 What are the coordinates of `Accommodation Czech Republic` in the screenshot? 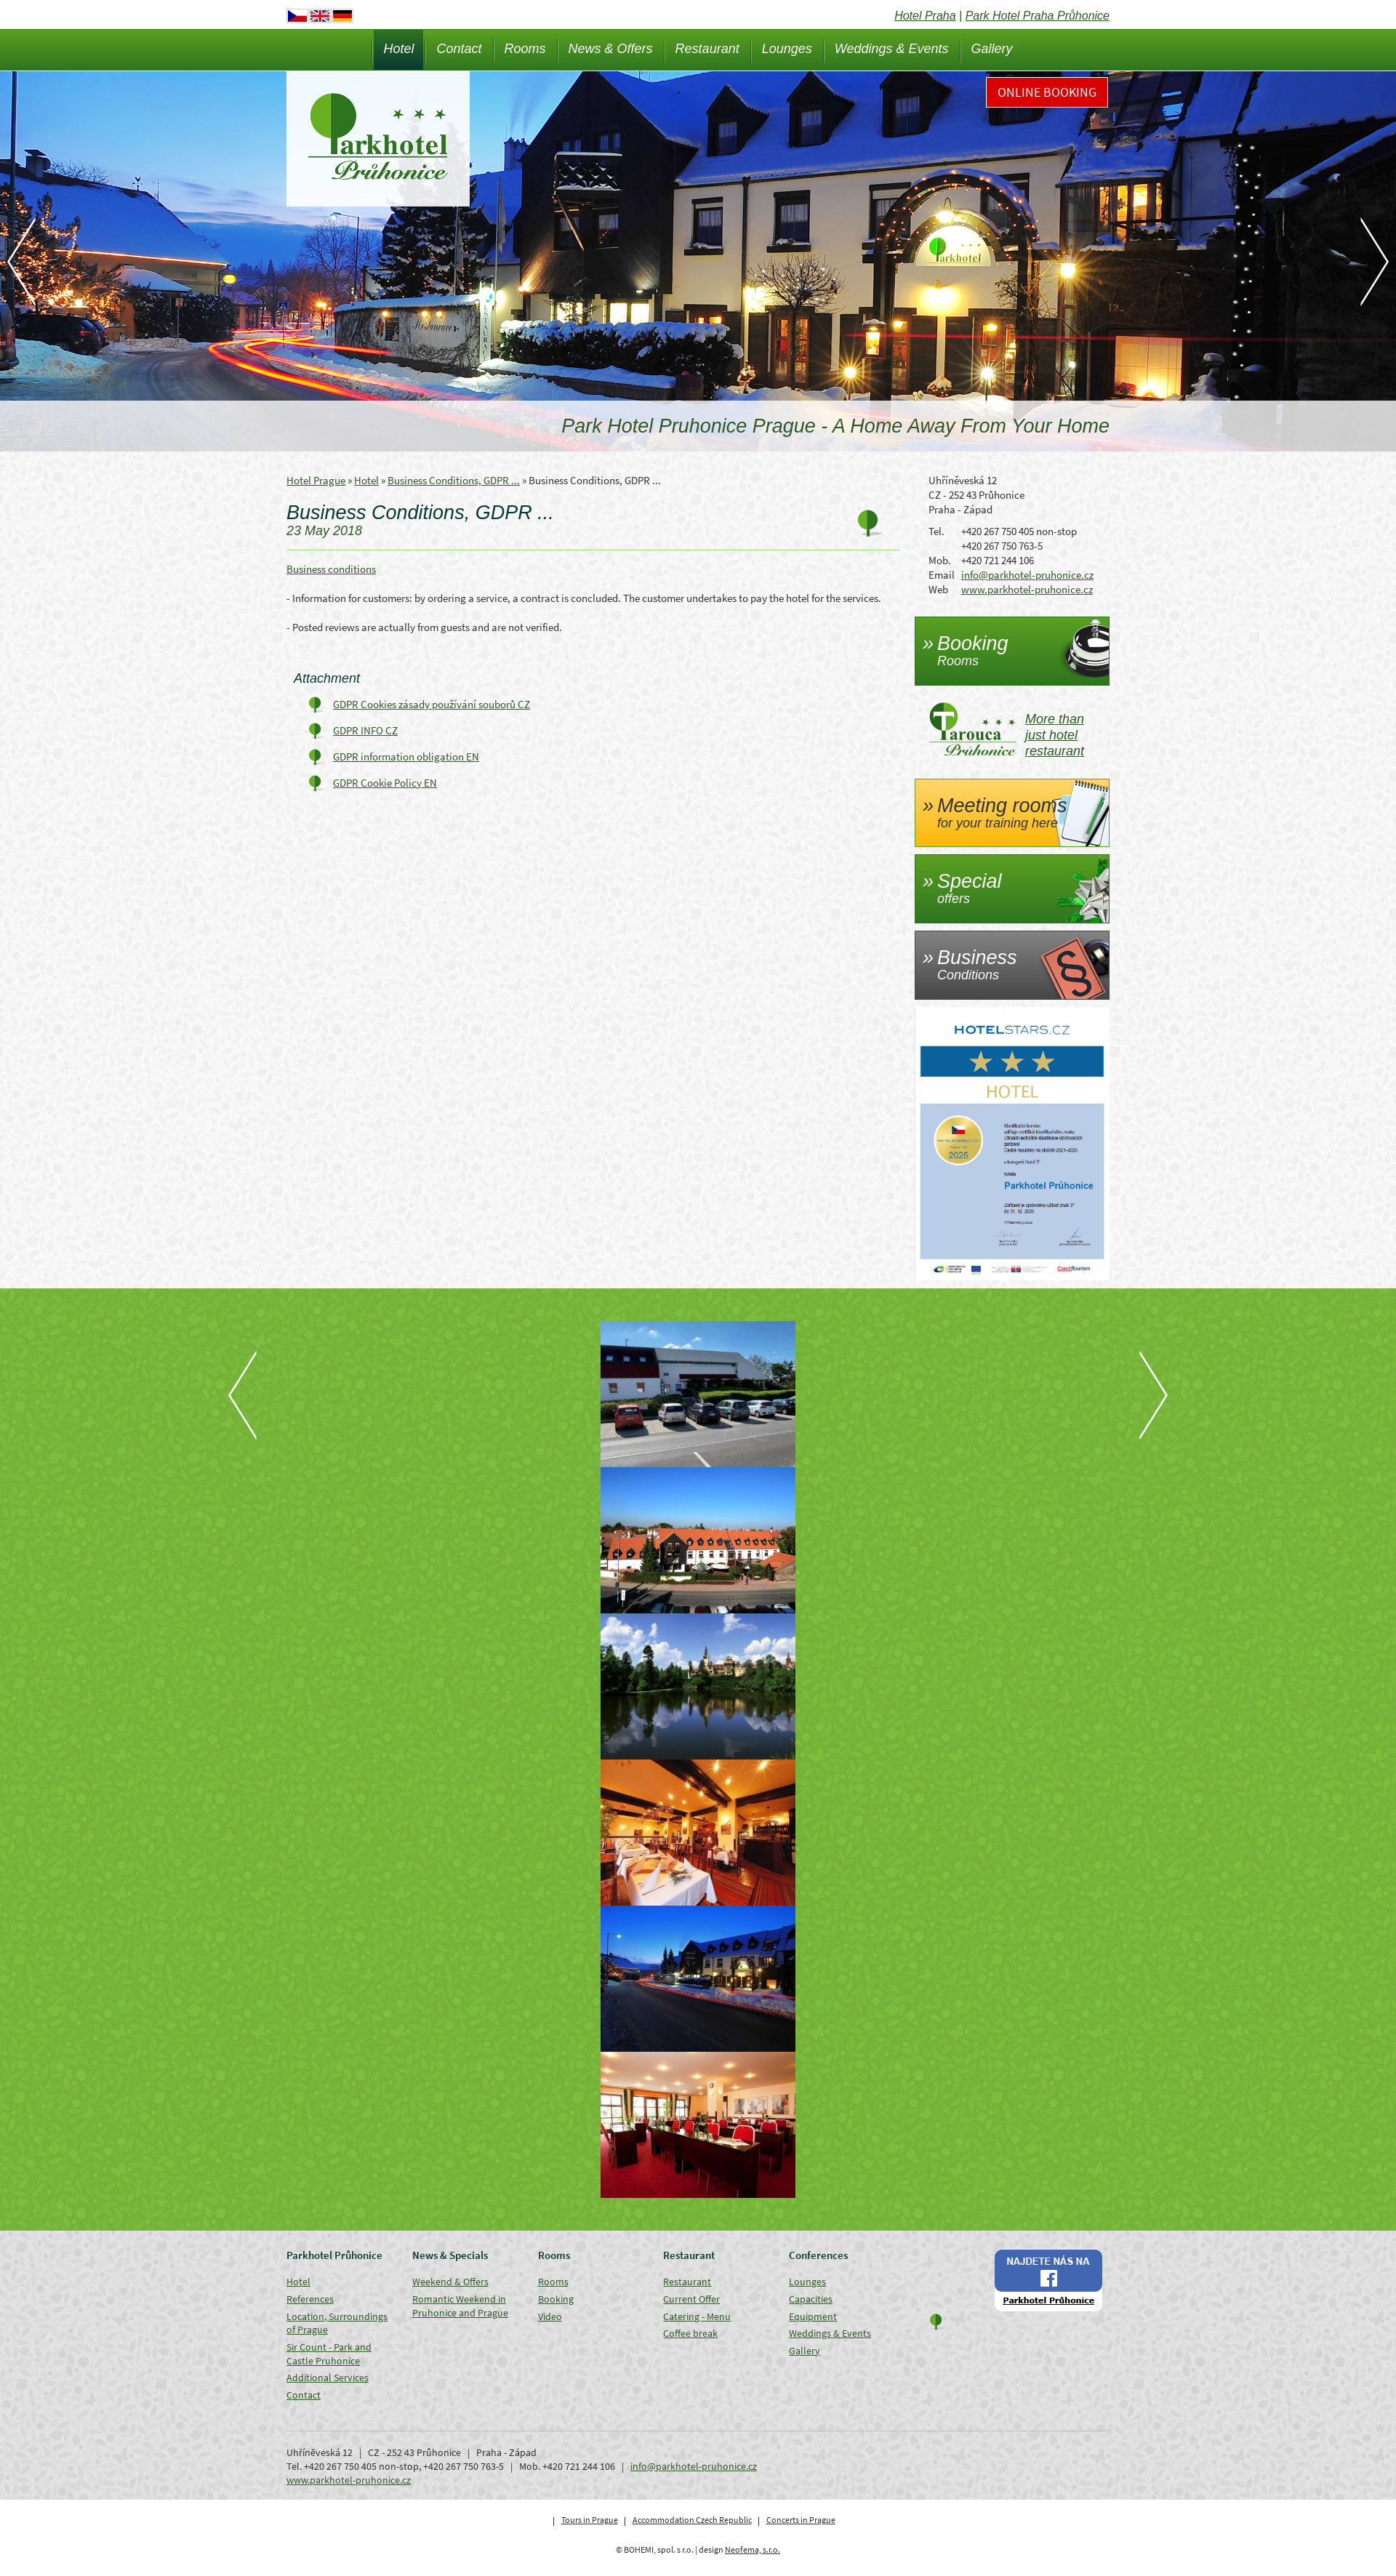 It's located at (692, 2519).